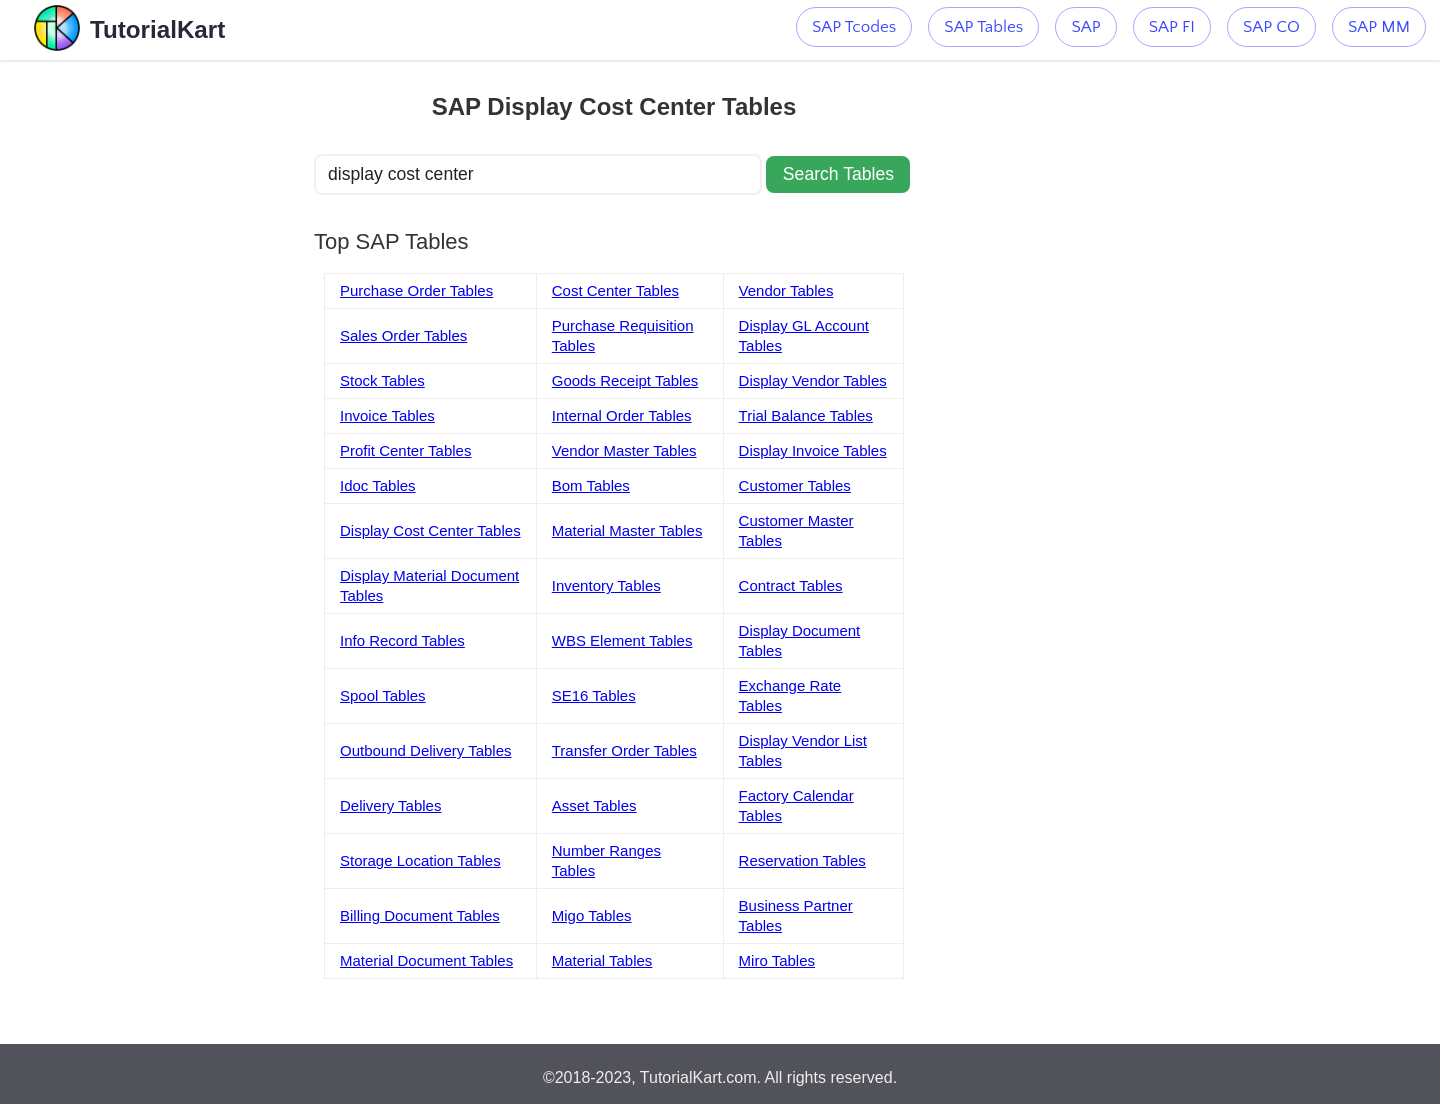 The height and width of the screenshot is (1104, 1440). I want to click on SAP Tcodes, so click(854, 27).